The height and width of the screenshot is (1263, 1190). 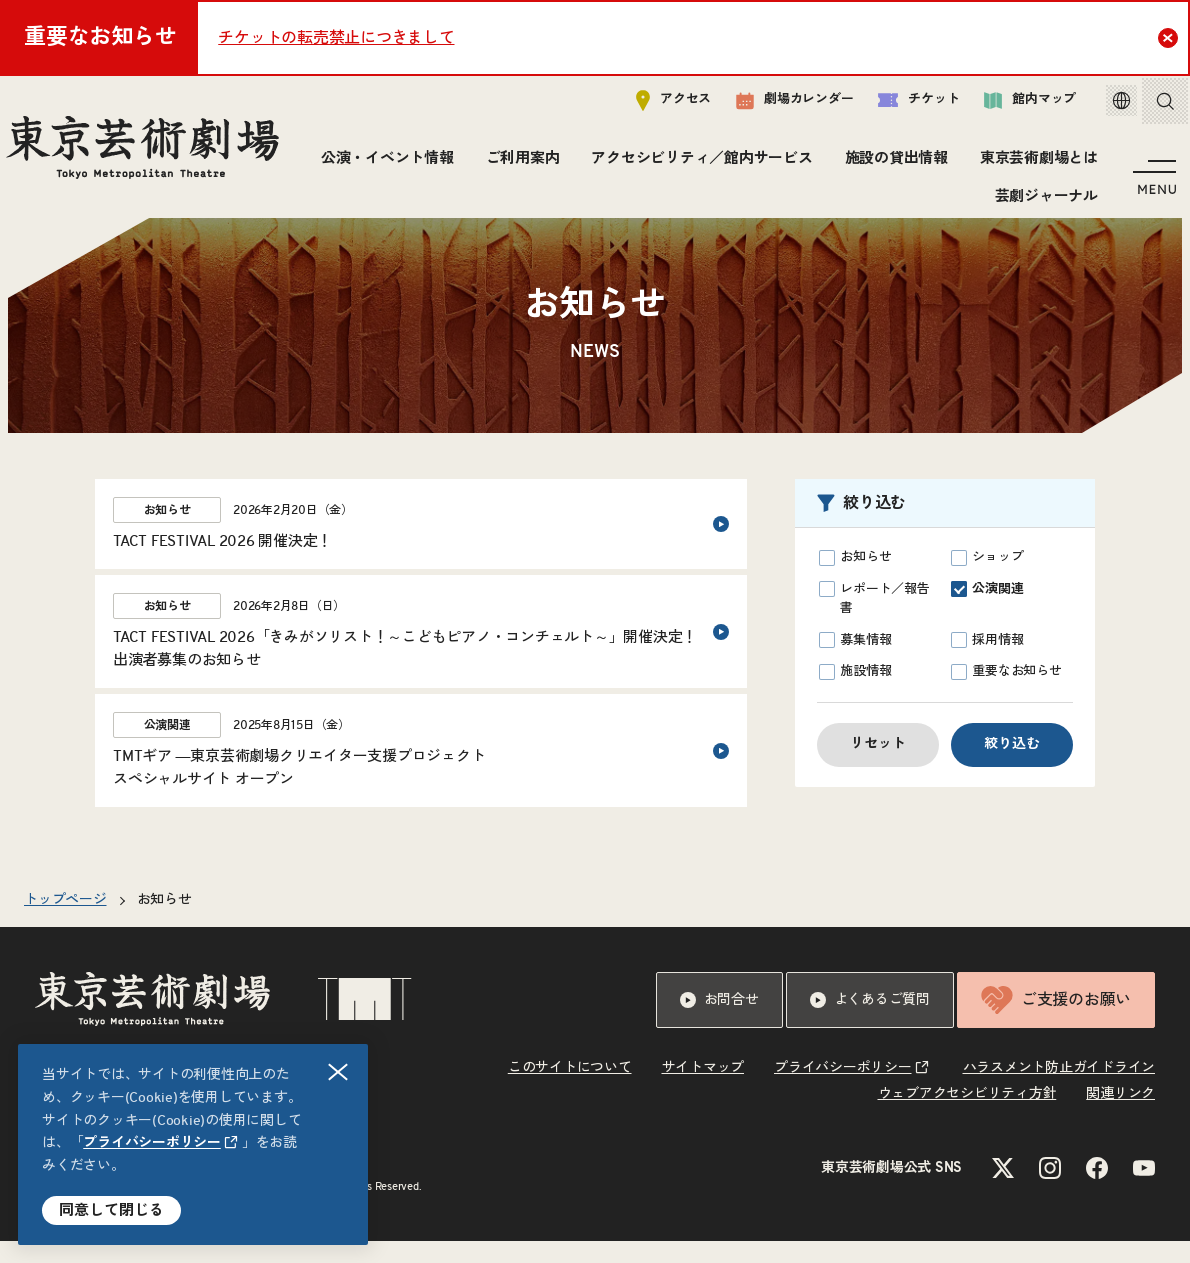 What do you see at coordinates (878, 766) in the screenshot?
I see `リセット` at bounding box center [878, 766].